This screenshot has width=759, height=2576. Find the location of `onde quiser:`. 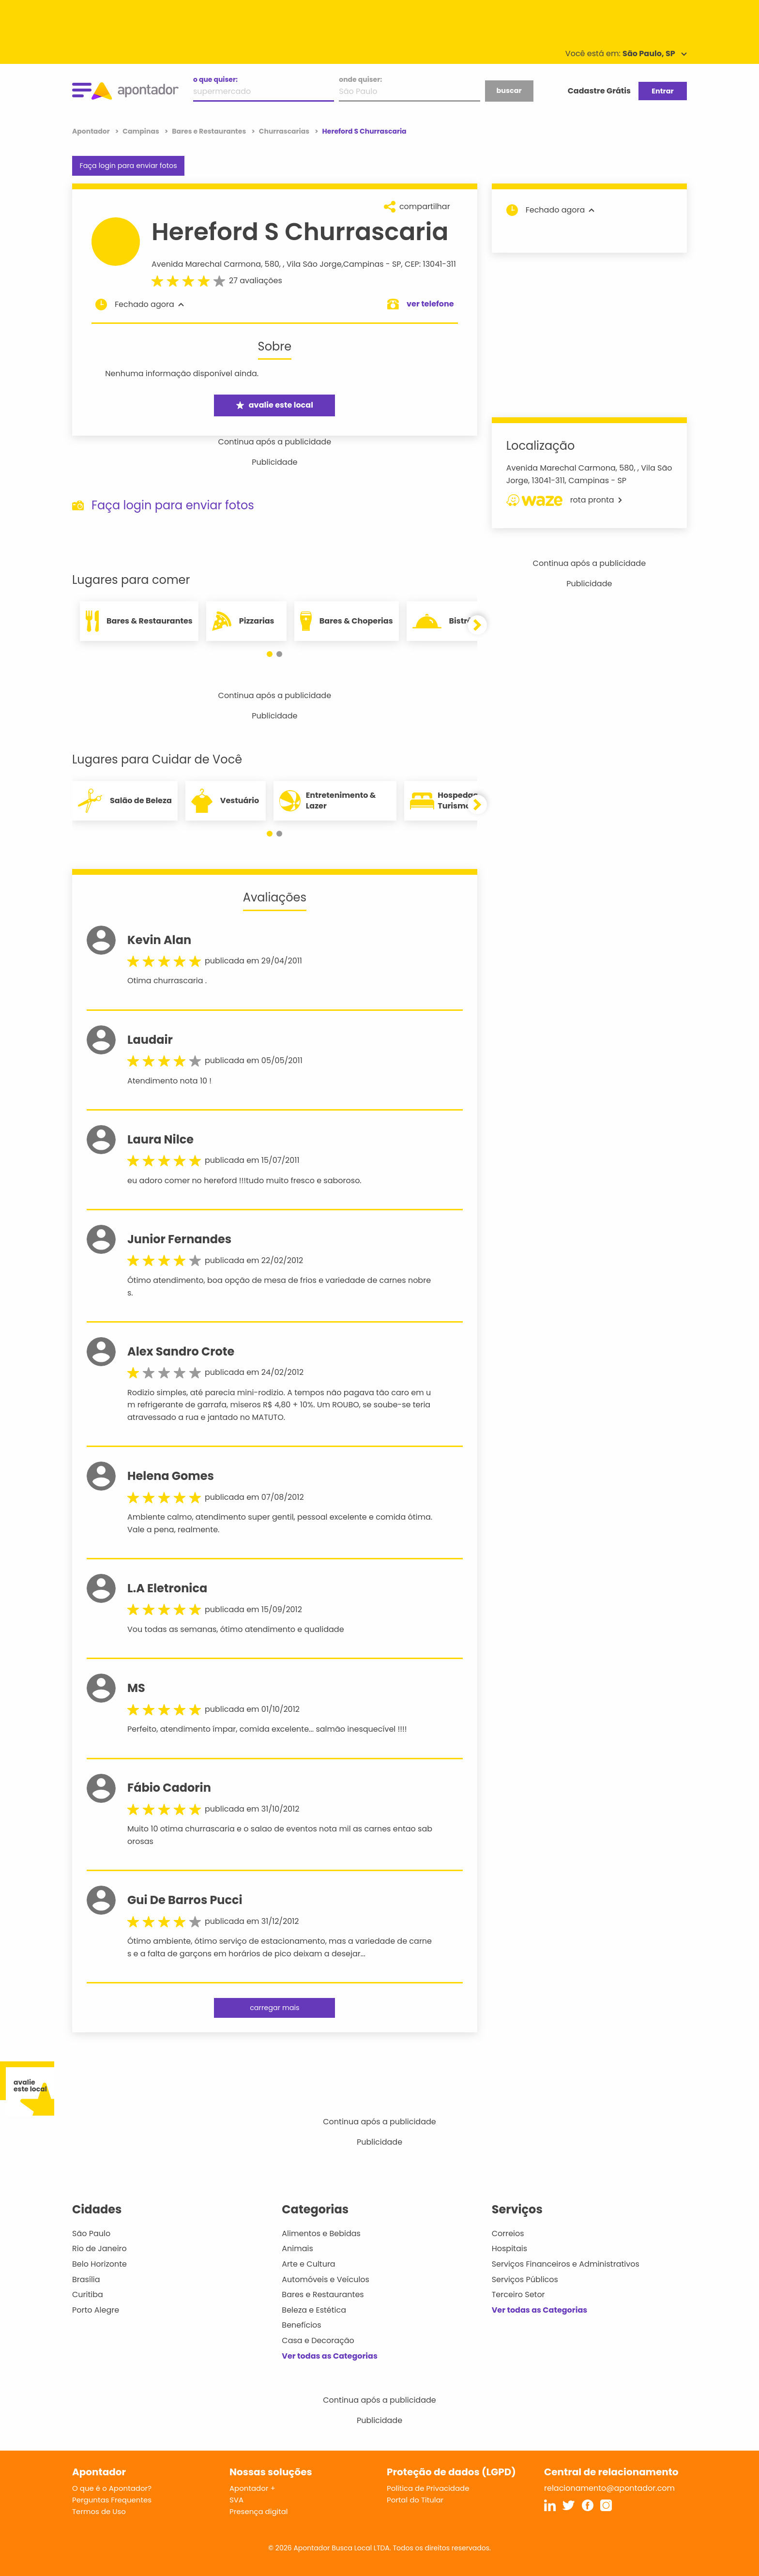

onde quiser: is located at coordinates (360, 79).